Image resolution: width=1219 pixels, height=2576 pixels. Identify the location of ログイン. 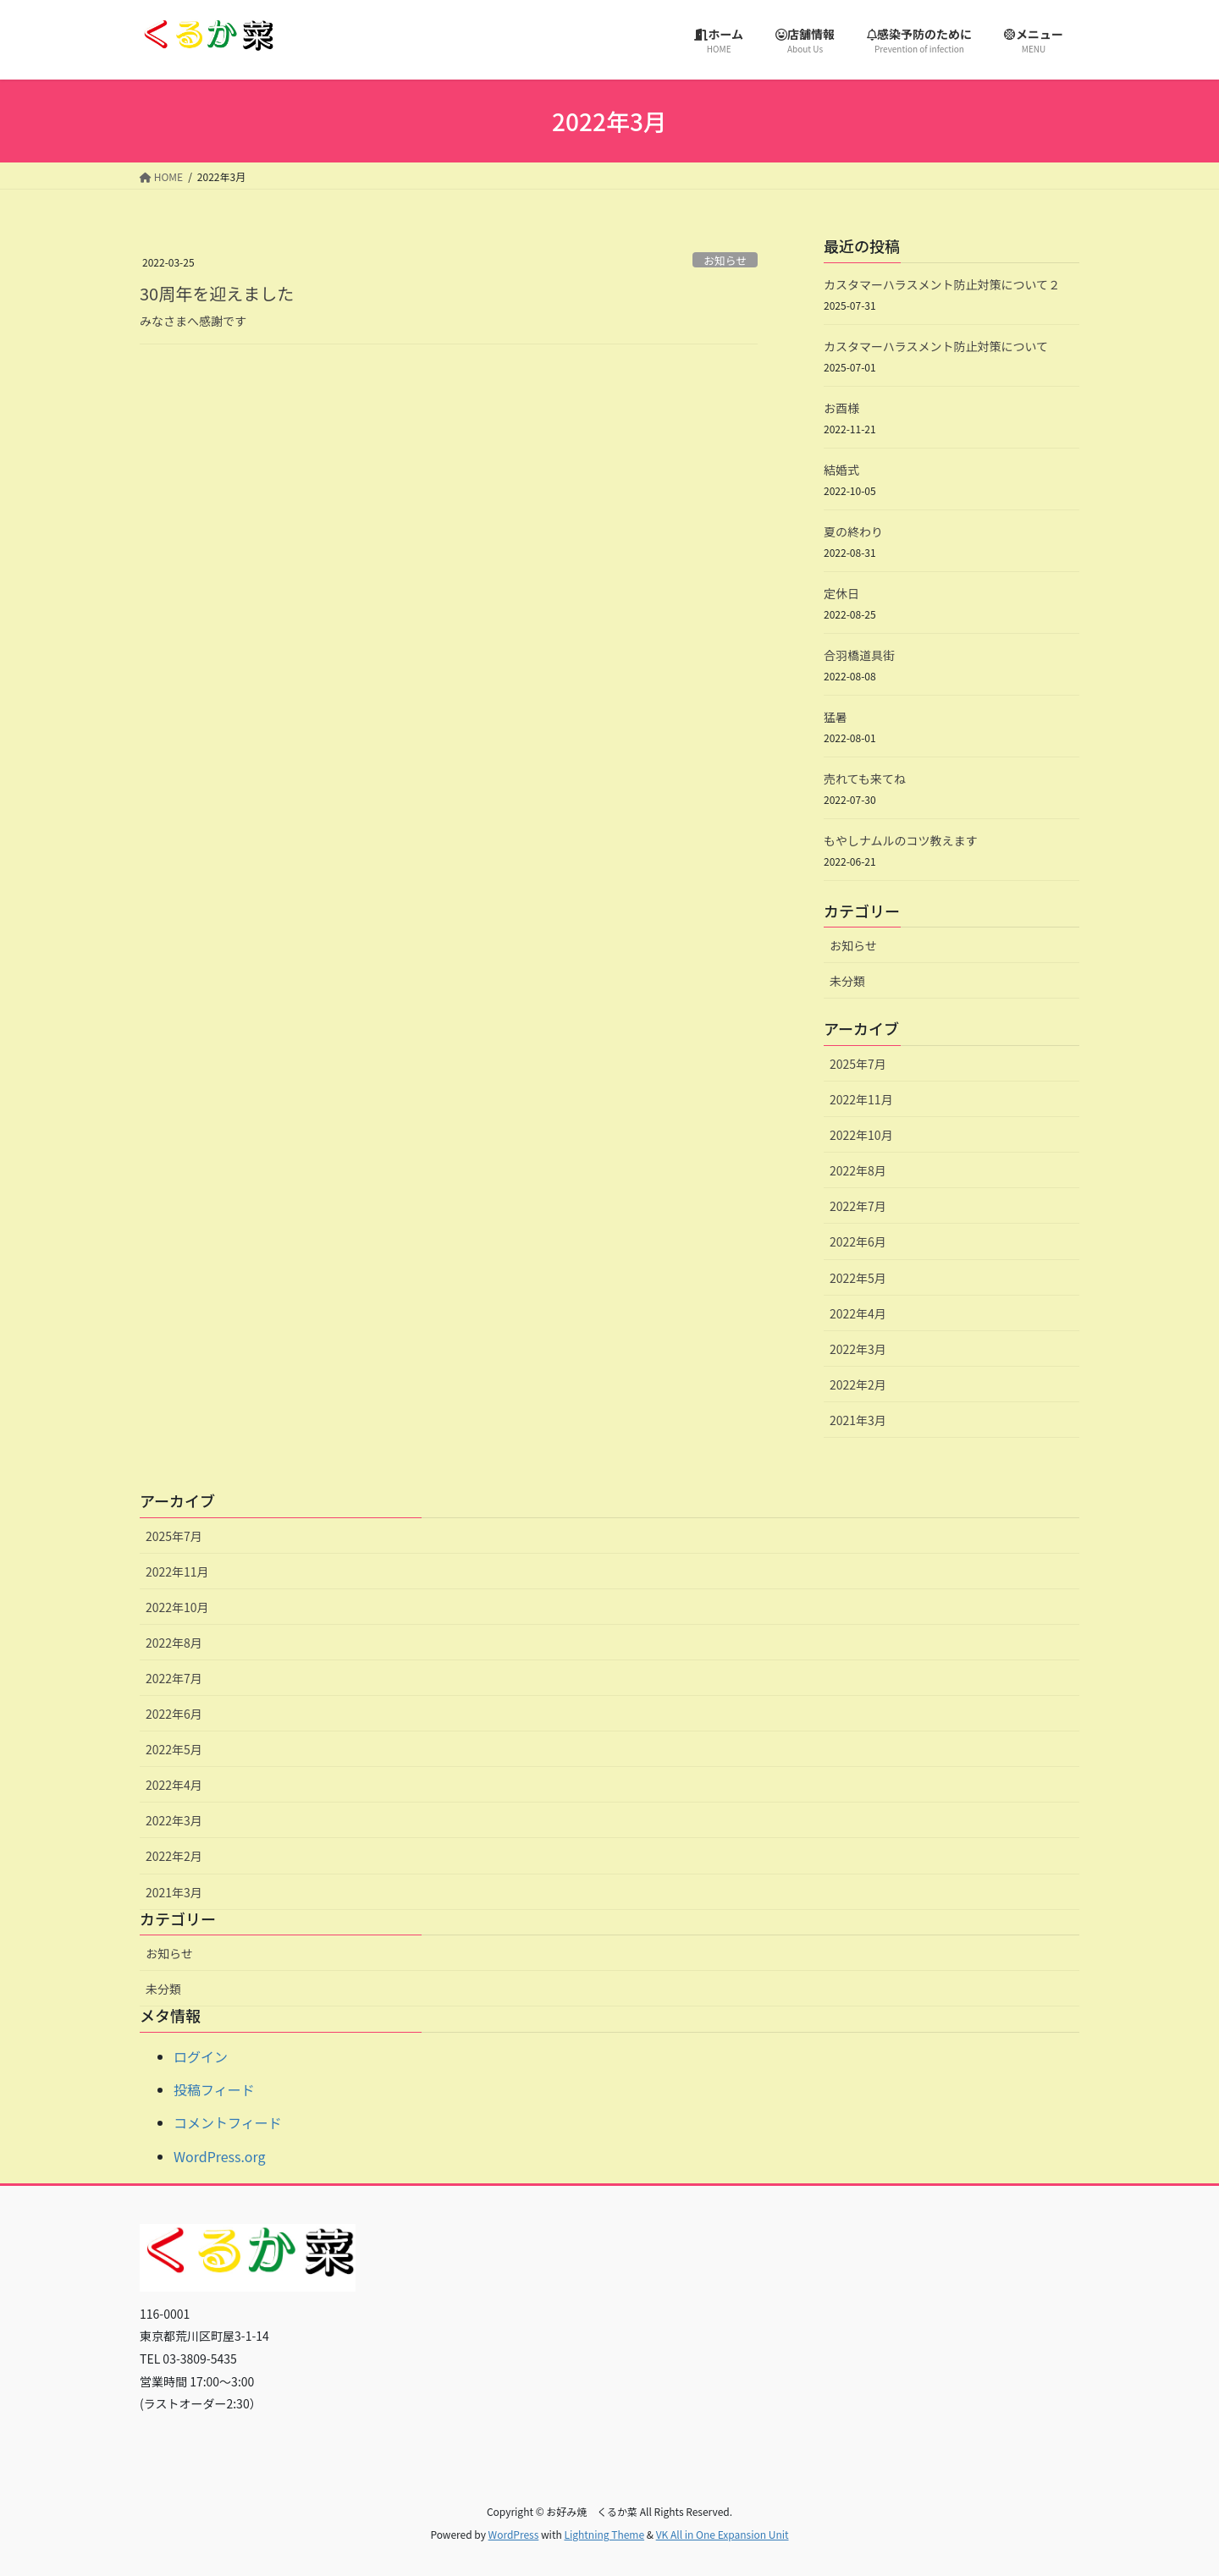
(201, 2056).